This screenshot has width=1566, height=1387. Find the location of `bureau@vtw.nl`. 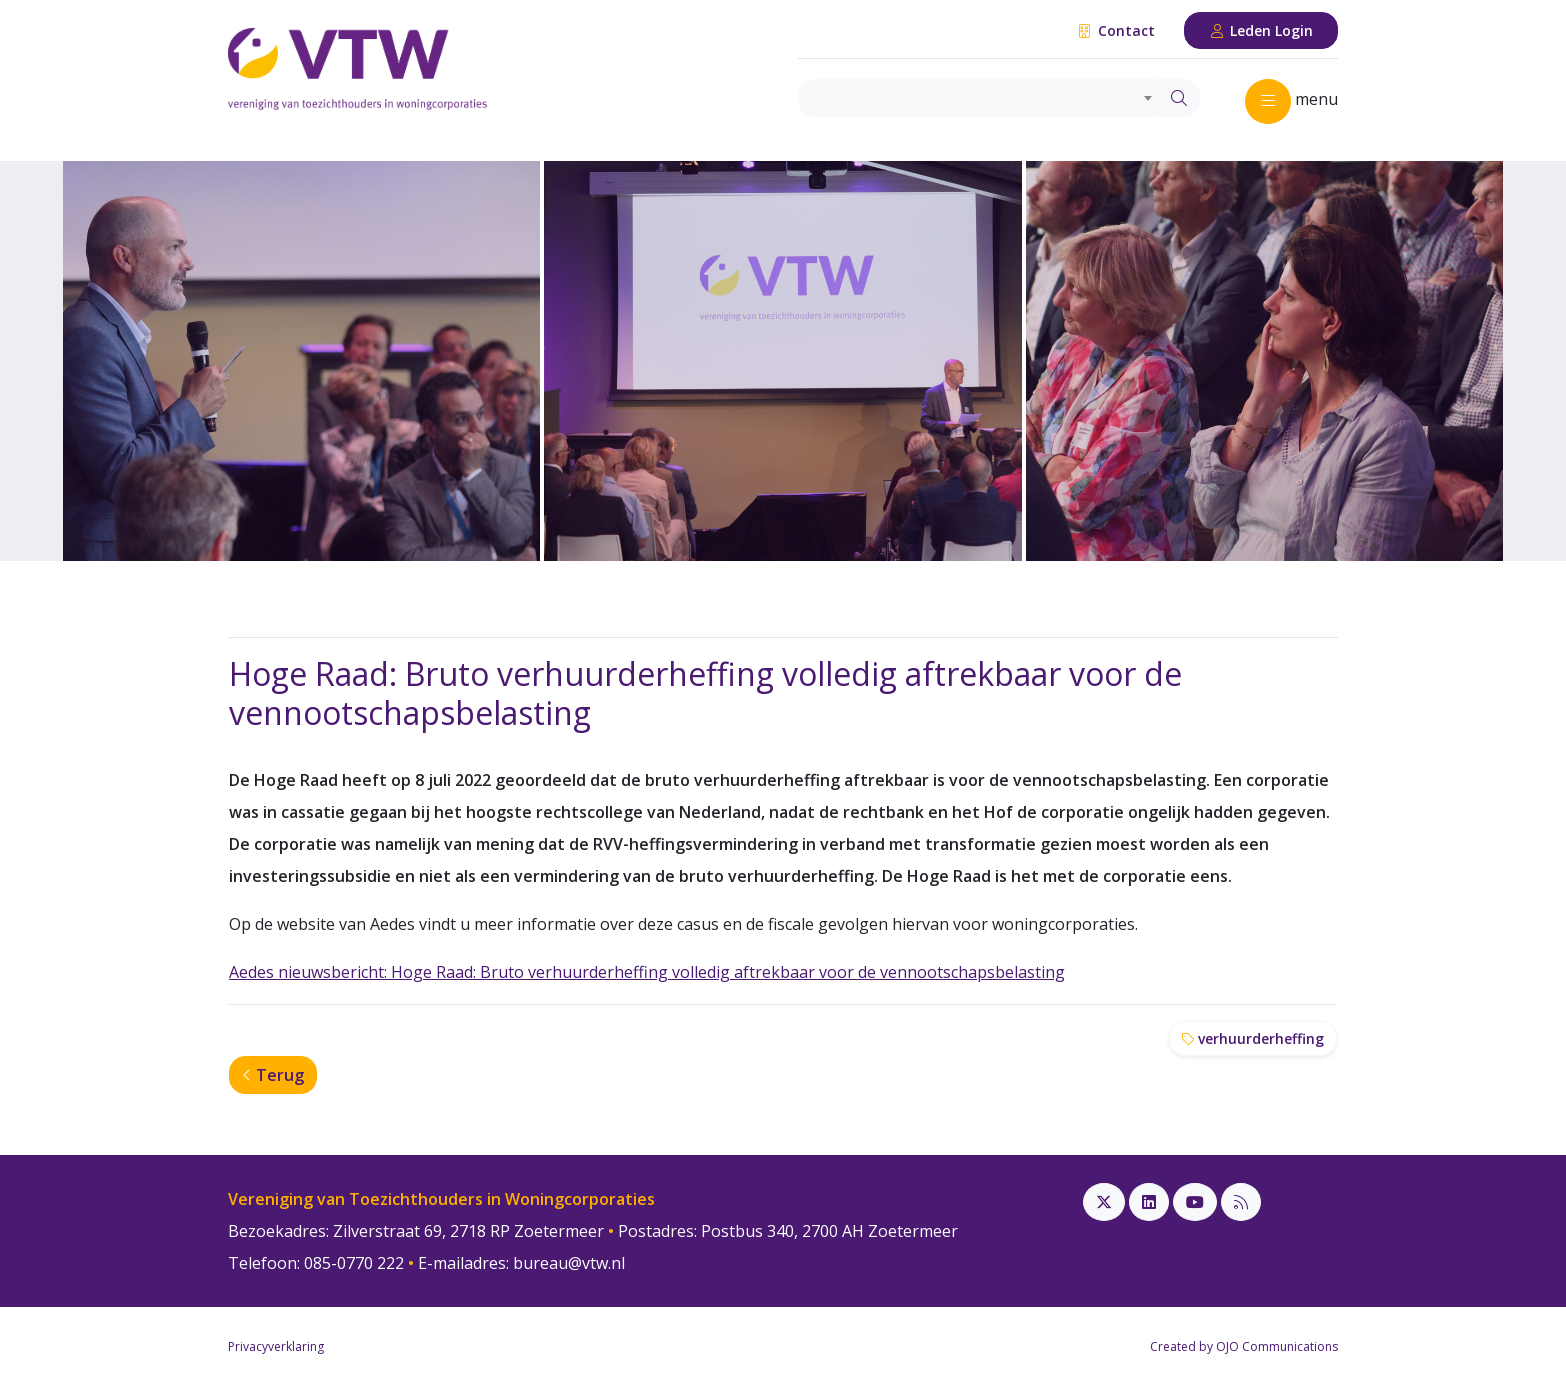

bureau@vtw.nl is located at coordinates (569, 1263).